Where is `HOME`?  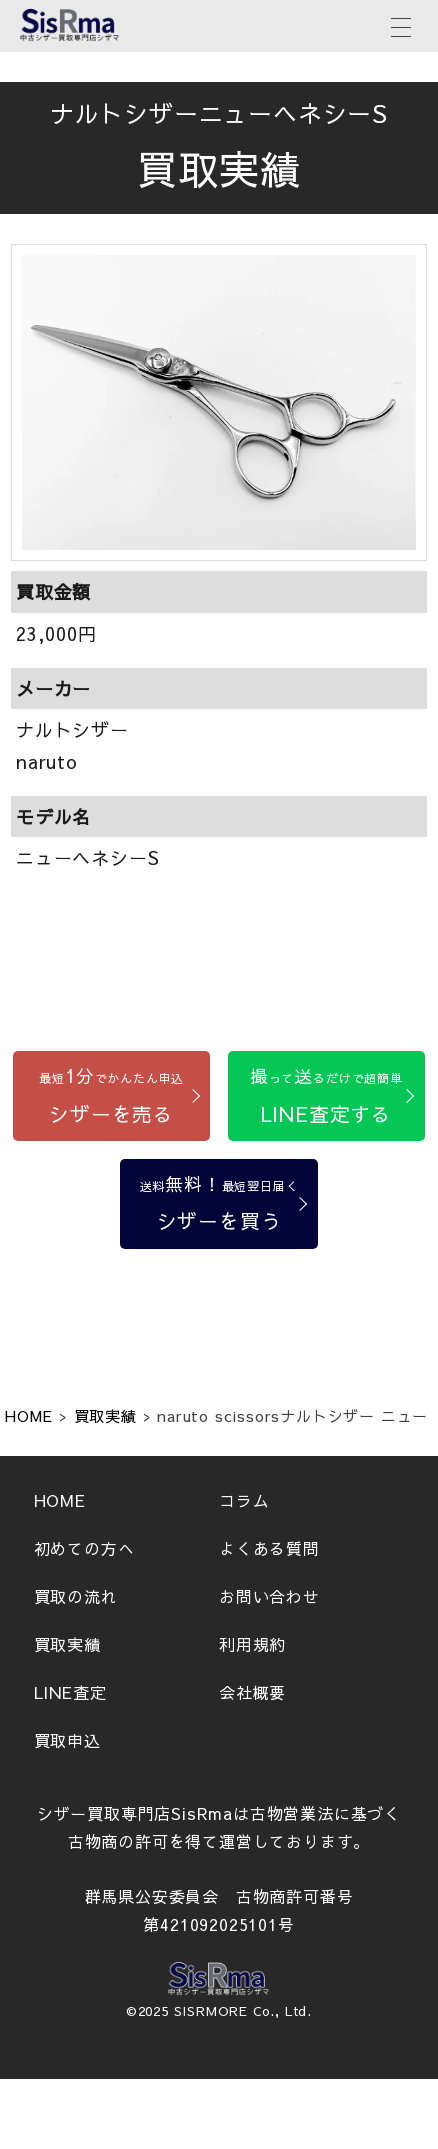
HOME is located at coordinates (60, 1500).